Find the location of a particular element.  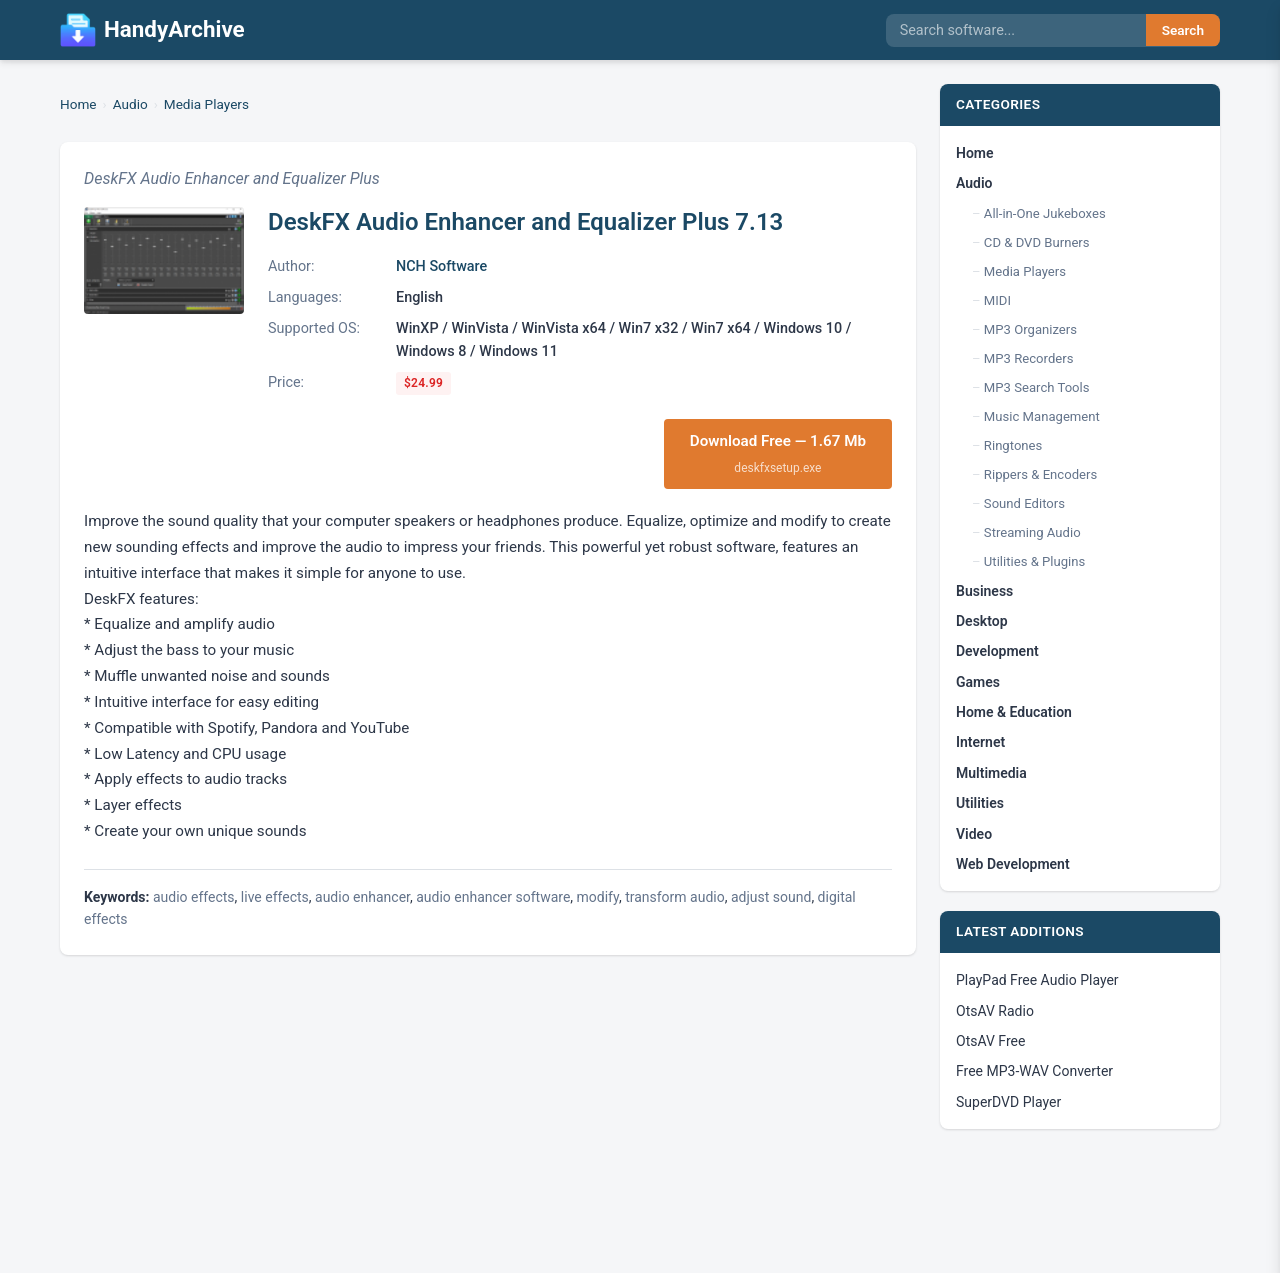

OtsAV Radio is located at coordinates (995, 1011).